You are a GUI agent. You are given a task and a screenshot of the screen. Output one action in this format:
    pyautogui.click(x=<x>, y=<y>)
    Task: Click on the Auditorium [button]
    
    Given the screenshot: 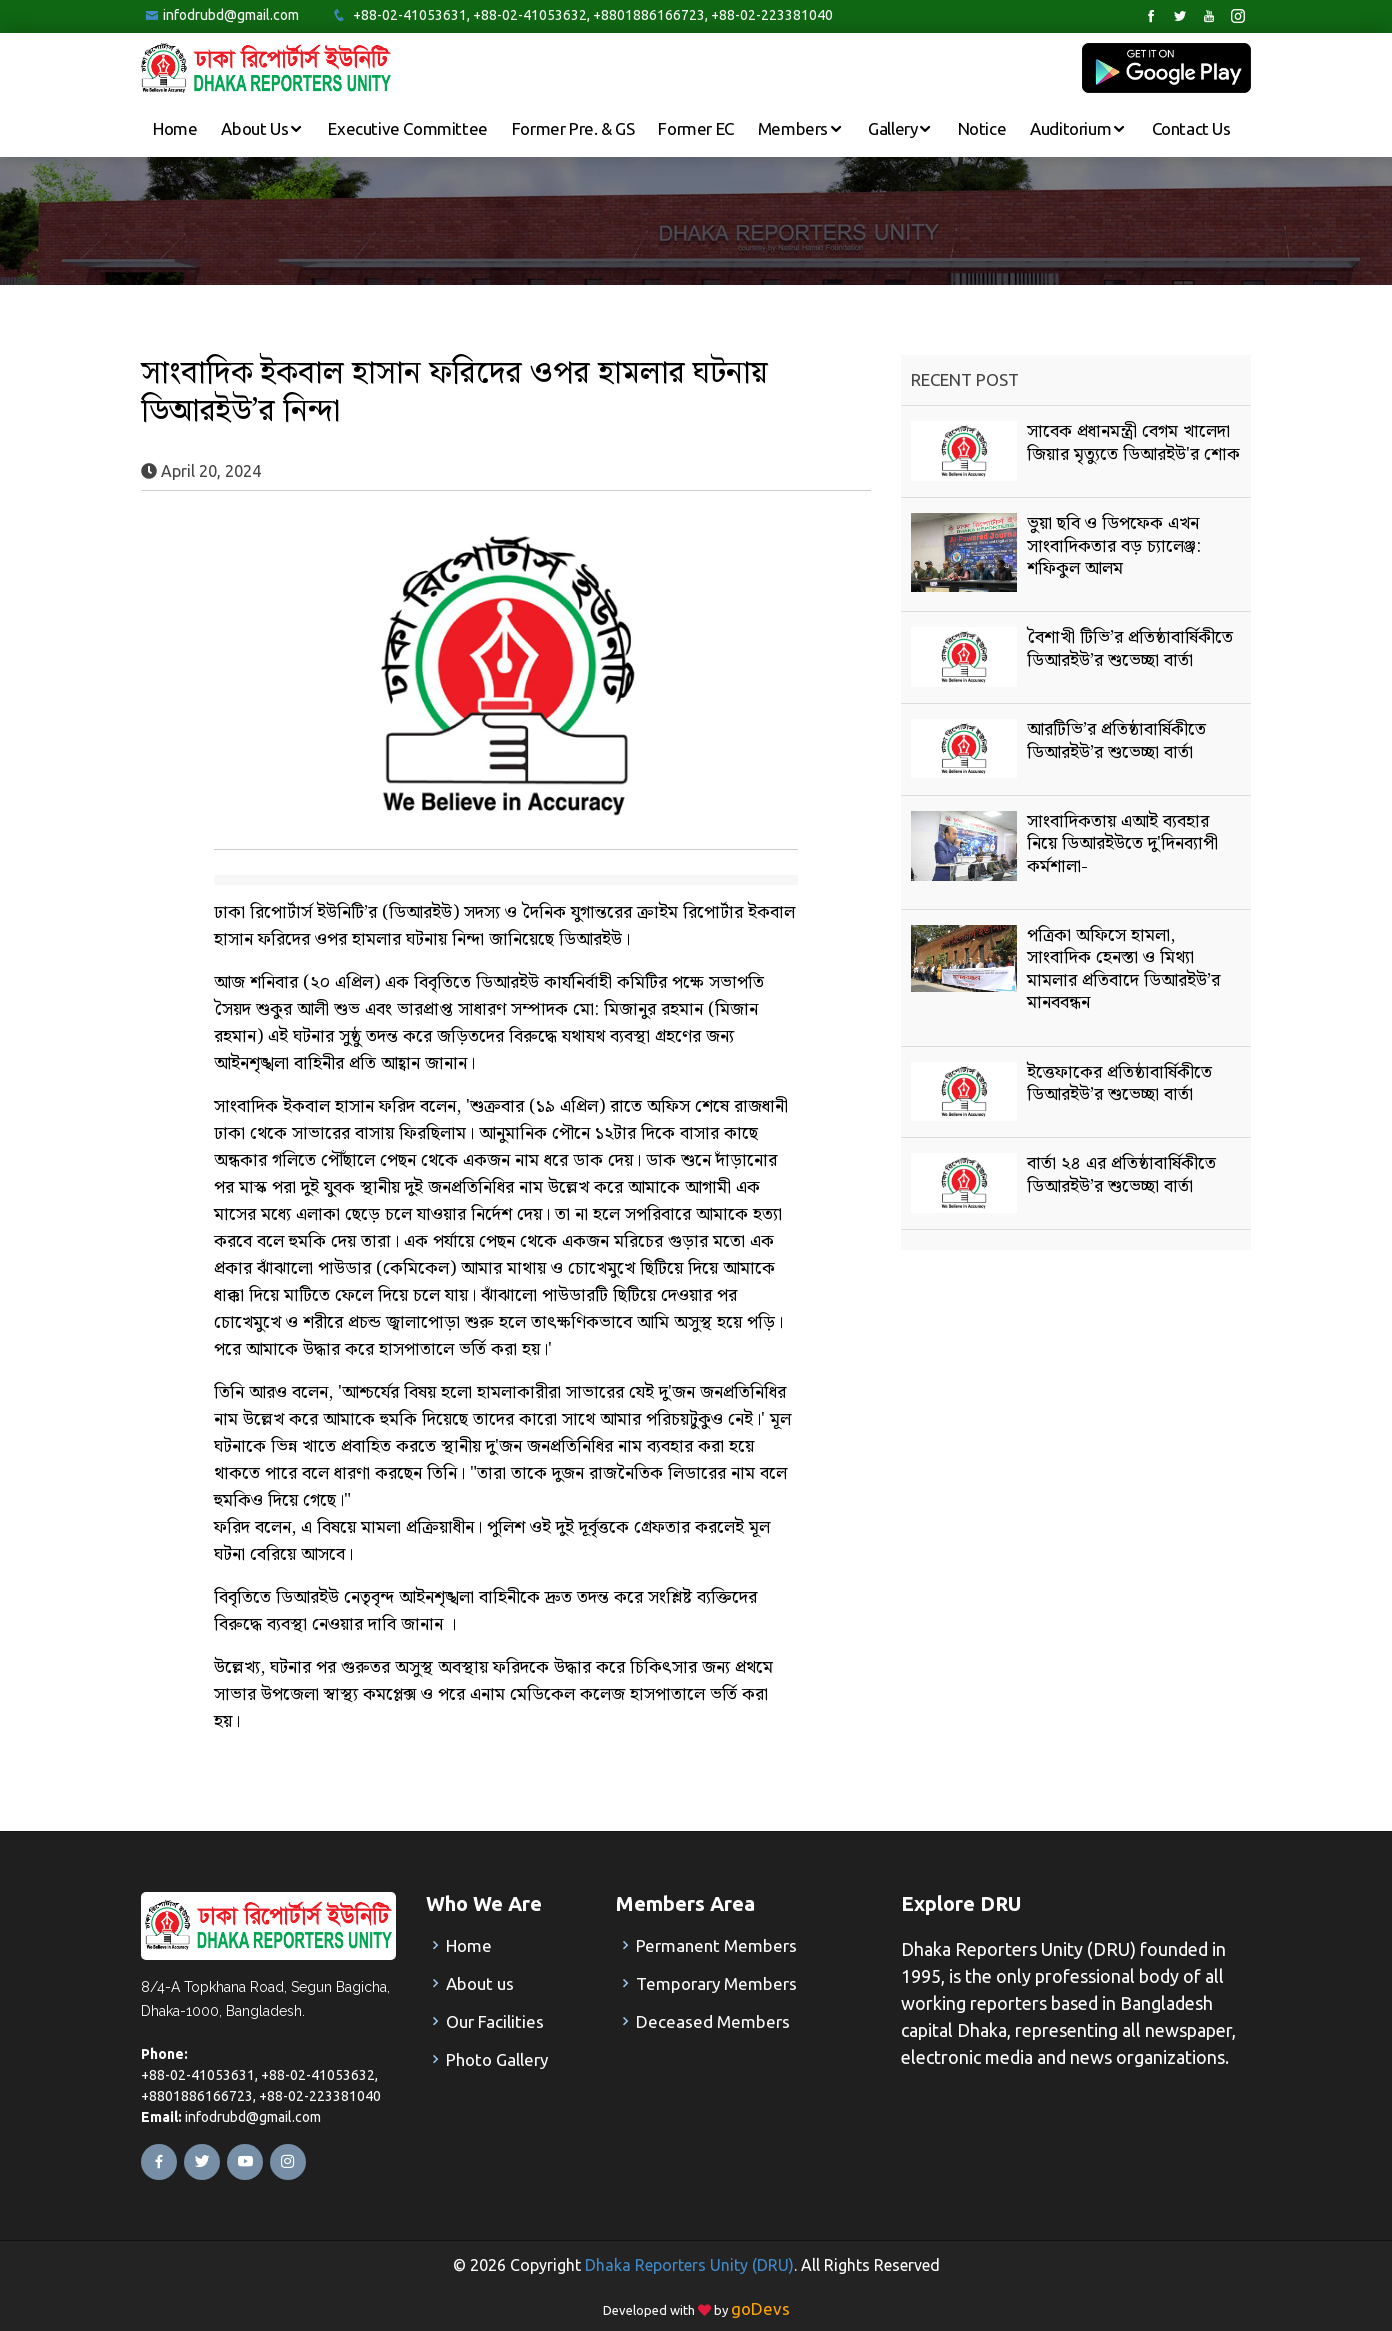 What is the action you would take?
    pyautogui.click(x=1072, y=128)
    